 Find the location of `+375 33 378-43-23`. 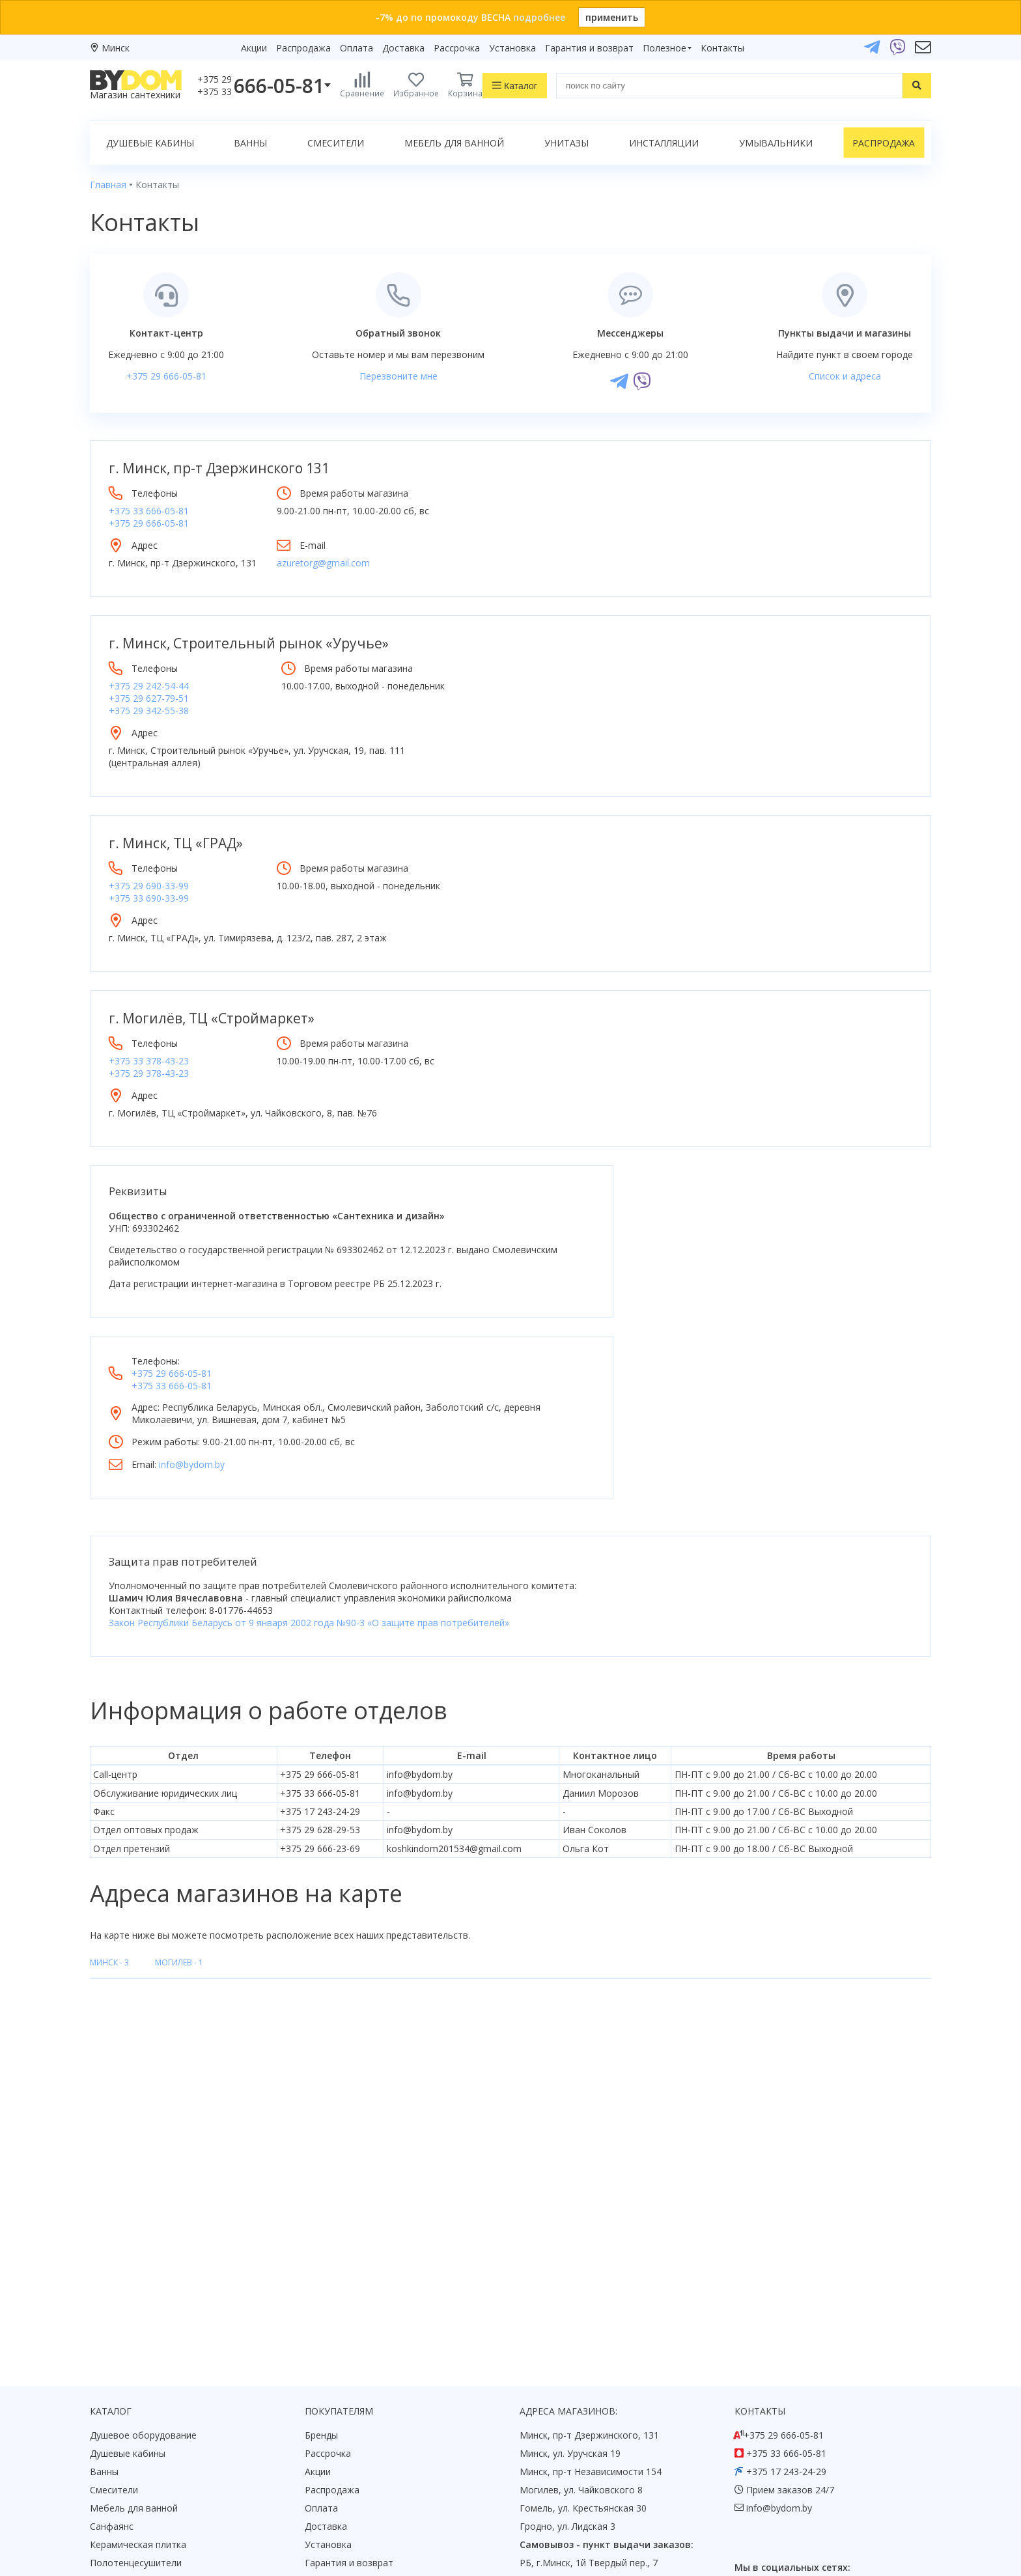

+375 33 378-43-23 is located at coordinates (149, 1048).